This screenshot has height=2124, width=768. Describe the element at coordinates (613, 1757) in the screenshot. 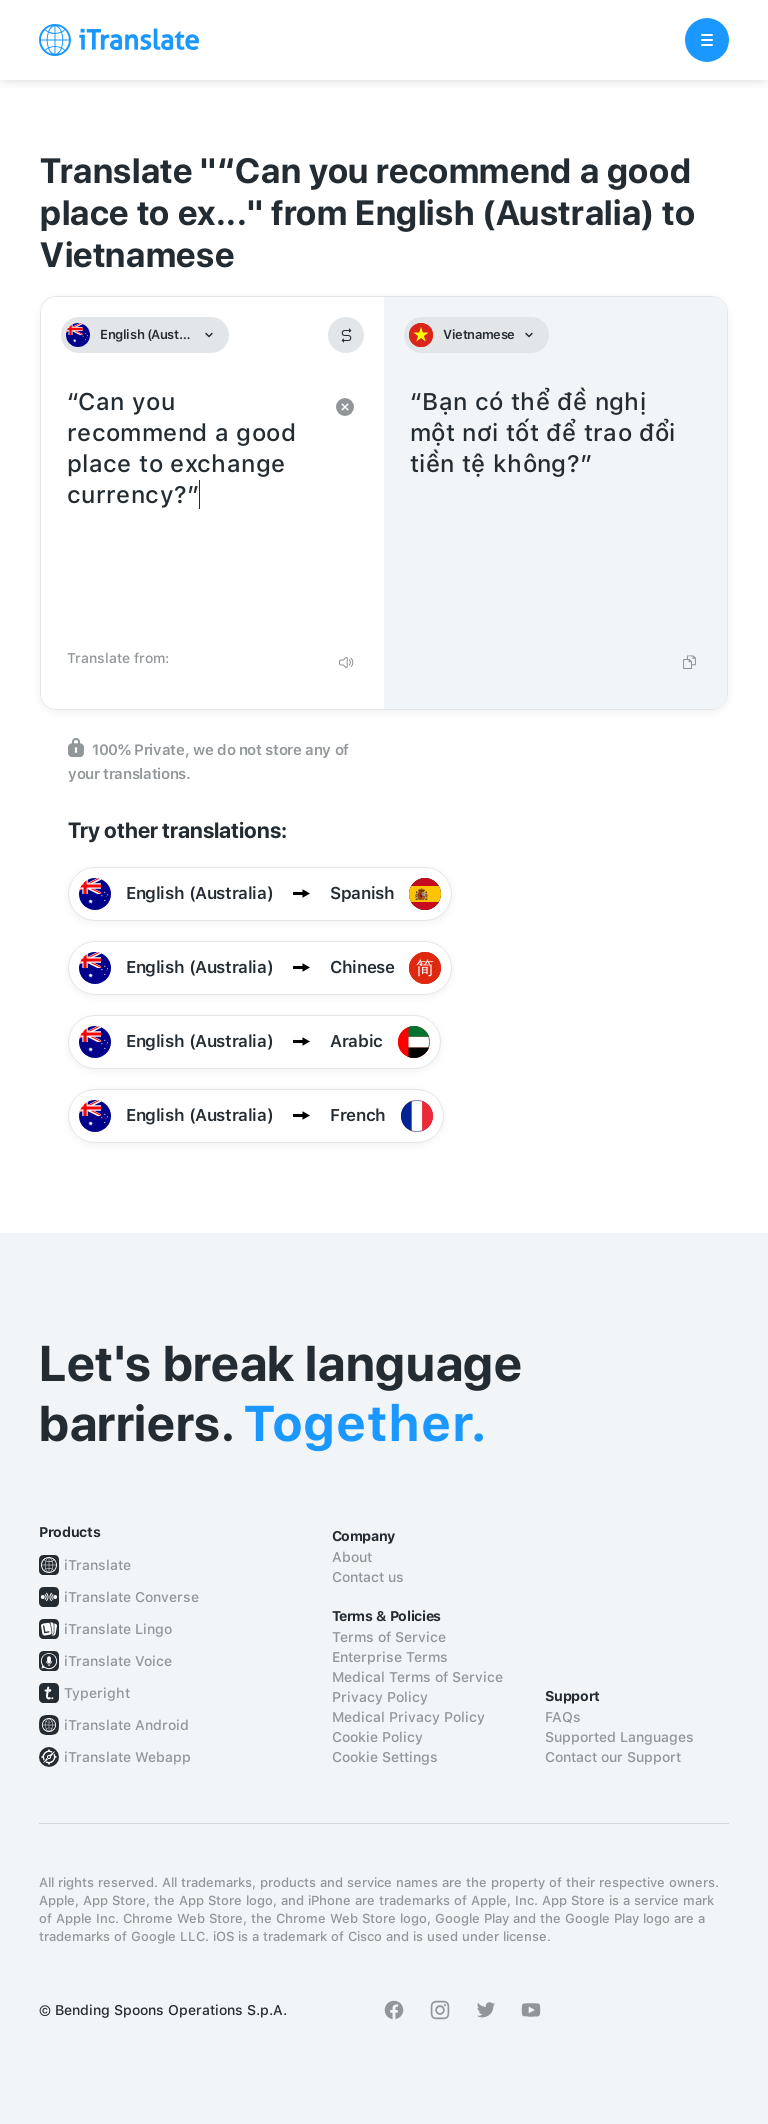

I see `Contact our Support` at that location.